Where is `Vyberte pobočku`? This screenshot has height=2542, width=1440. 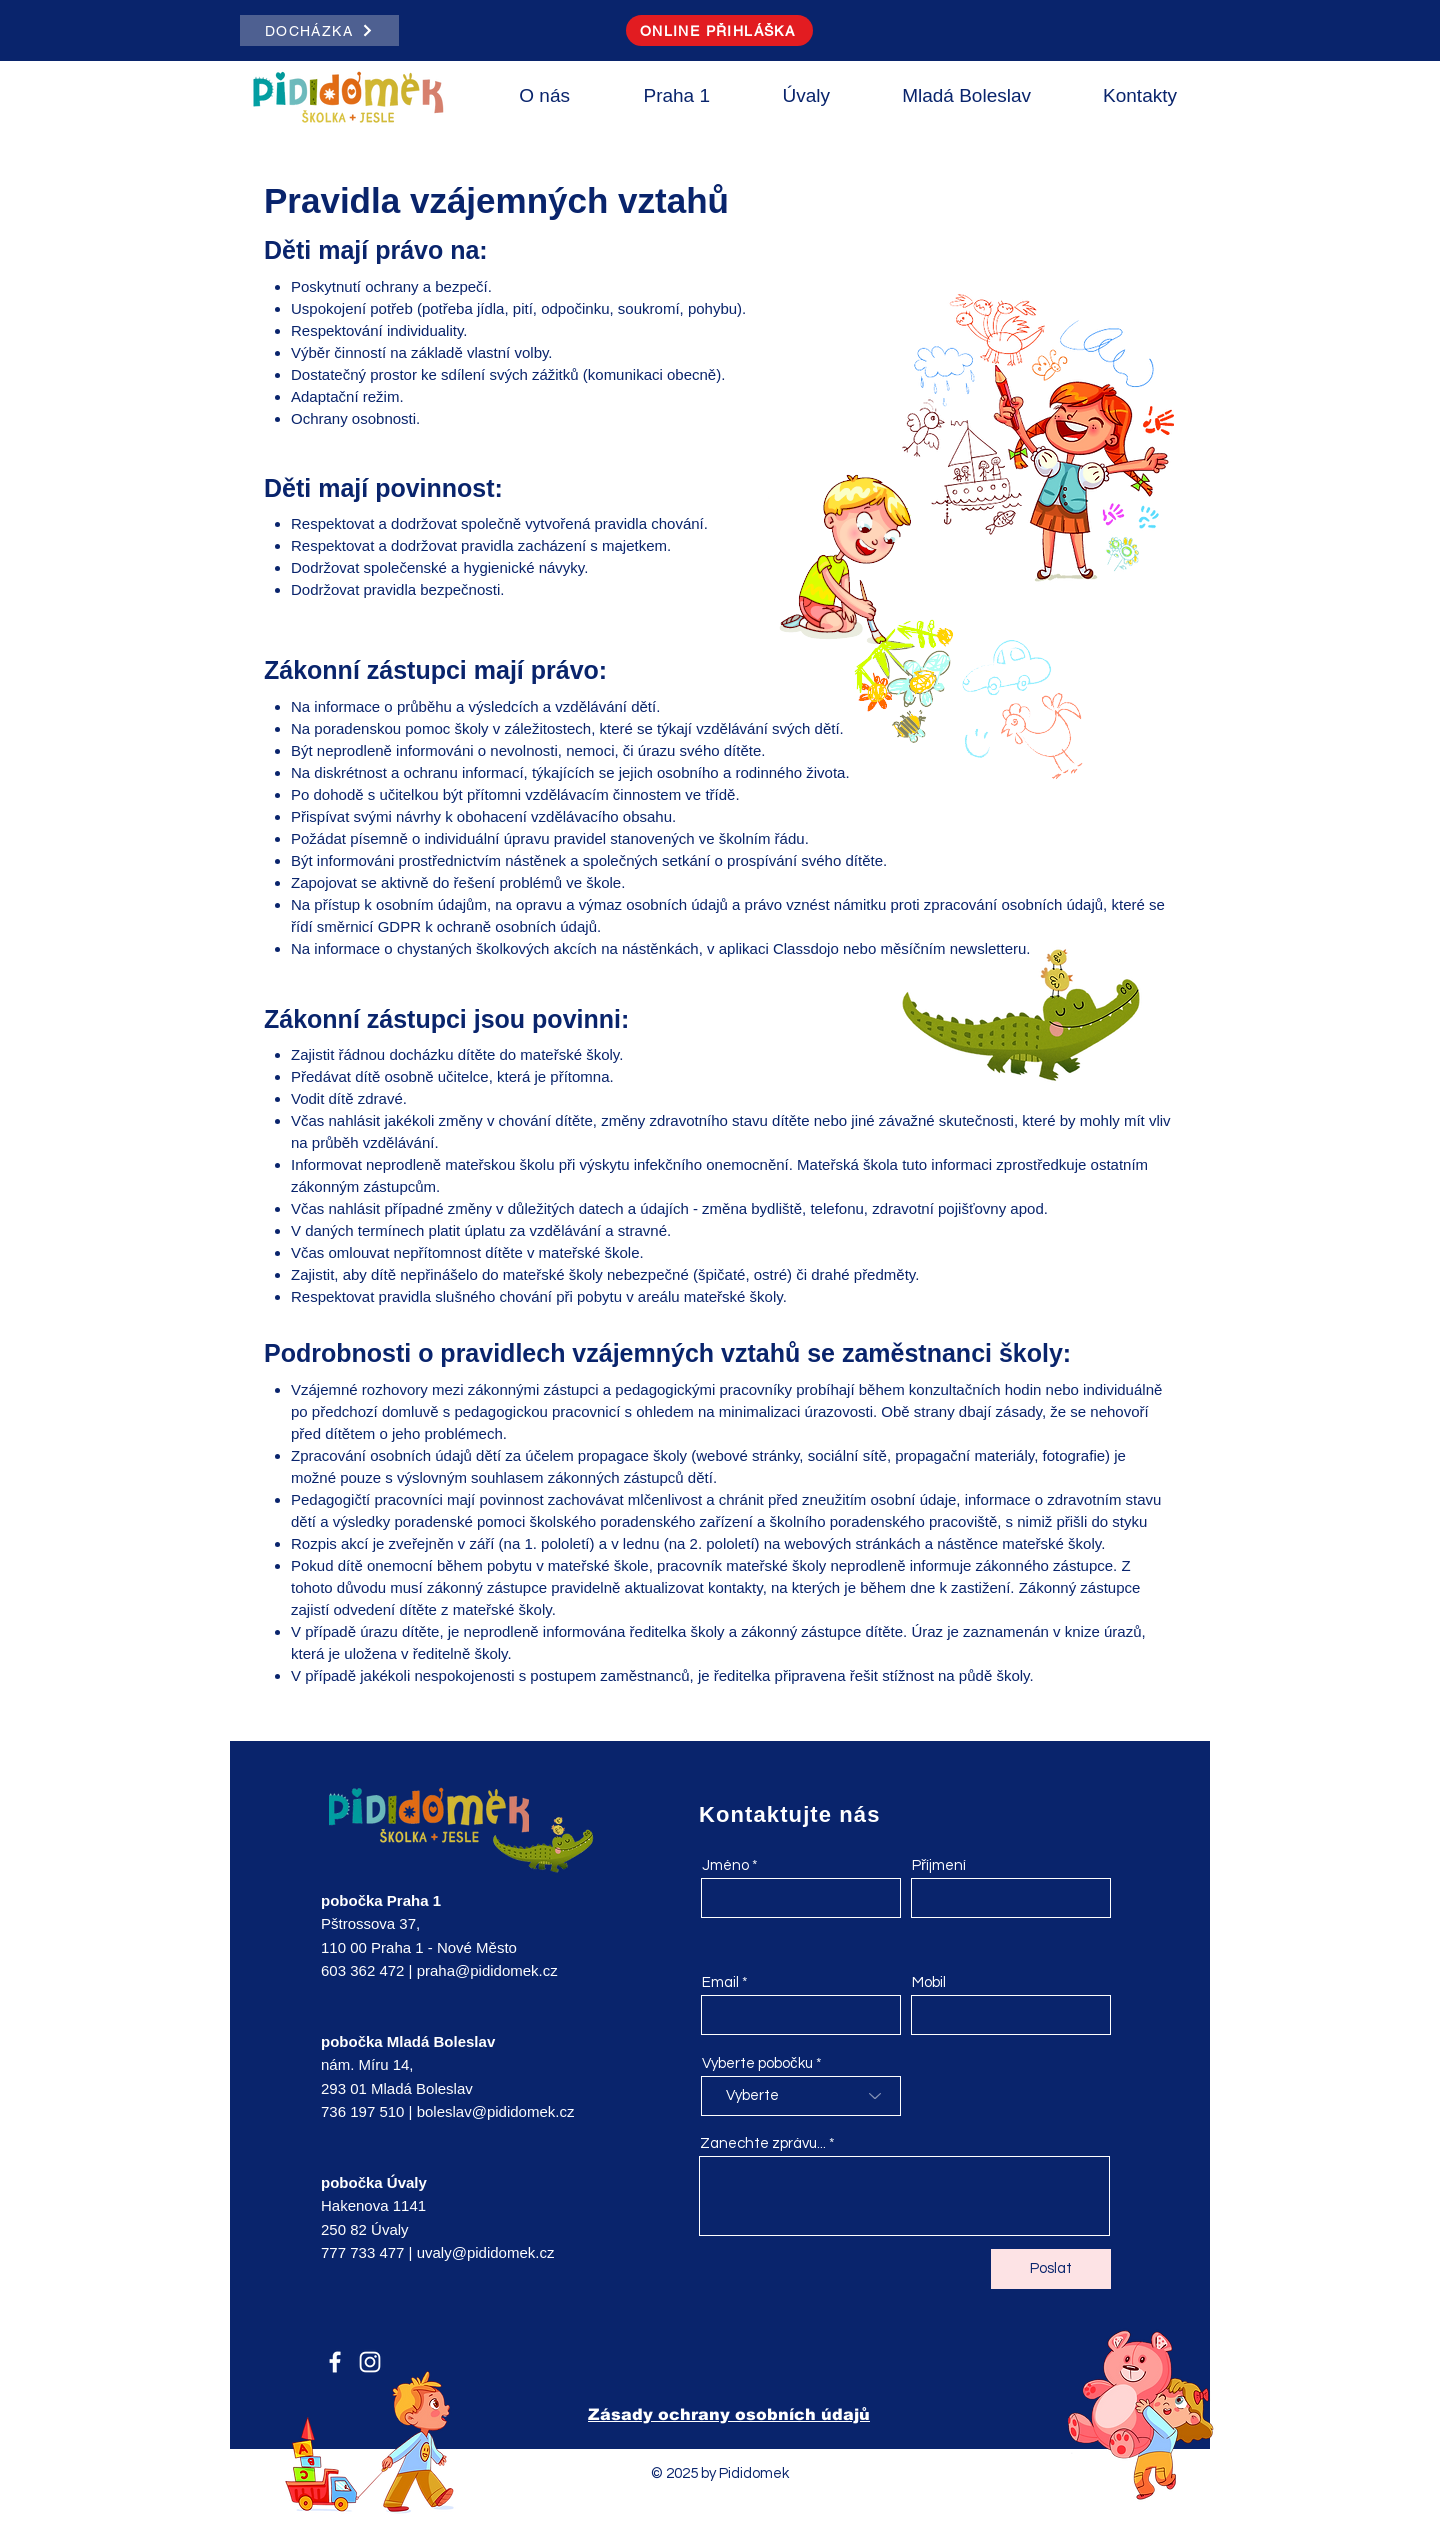 Vyberte pobočku is located at coordinates (757, 2063).